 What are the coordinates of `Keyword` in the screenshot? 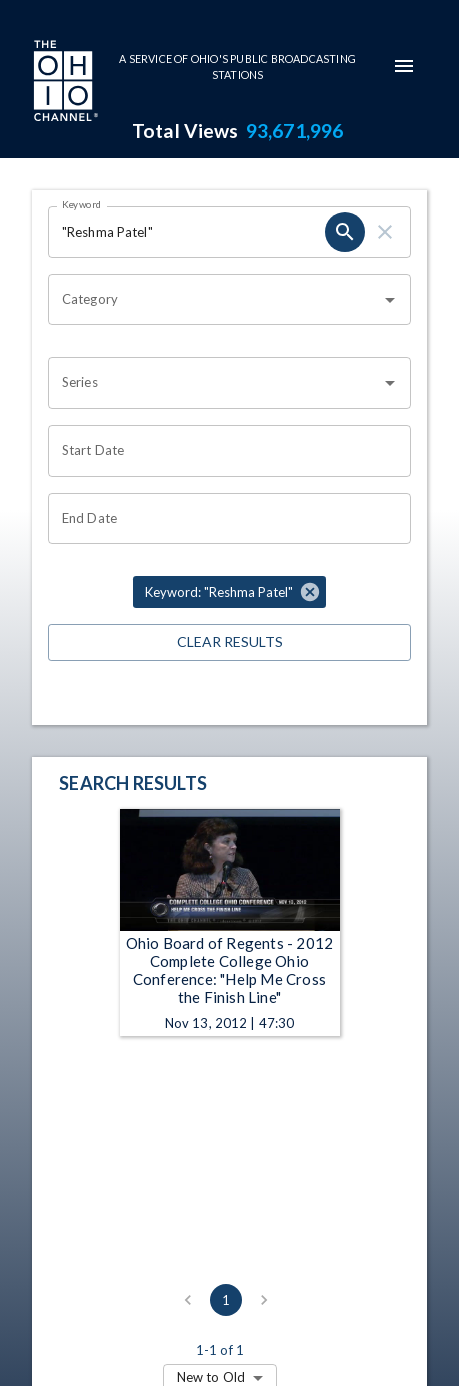 It's located at (82, 204).